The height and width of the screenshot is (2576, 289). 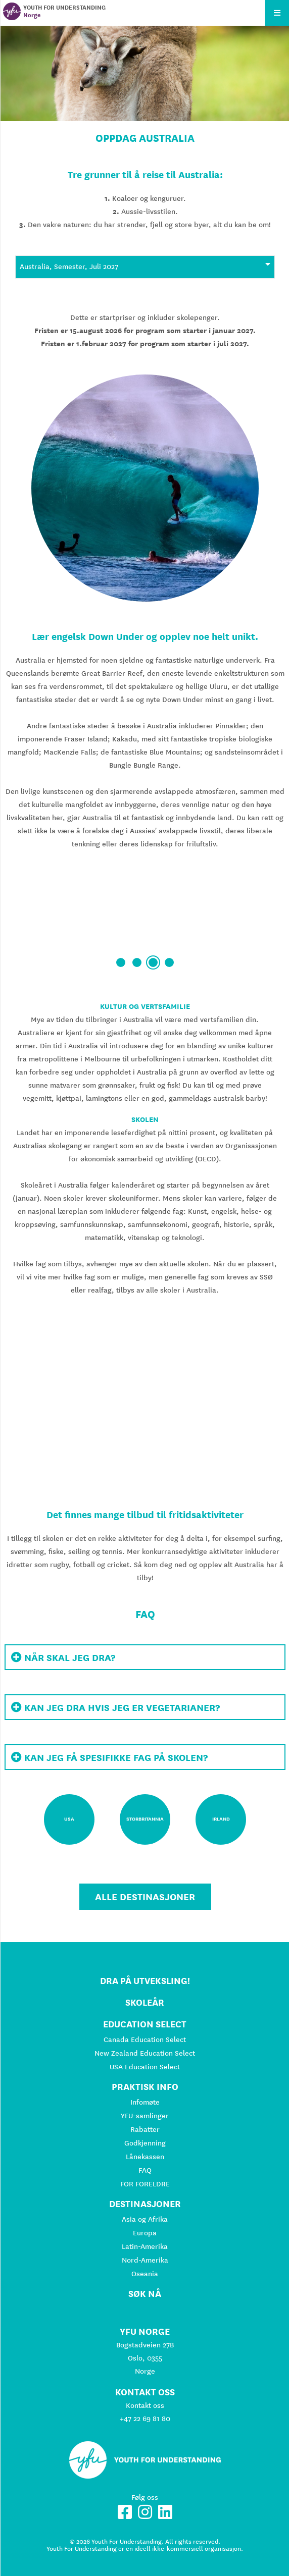 I want to click on USA Education Select, so click(x=145, y=2066).